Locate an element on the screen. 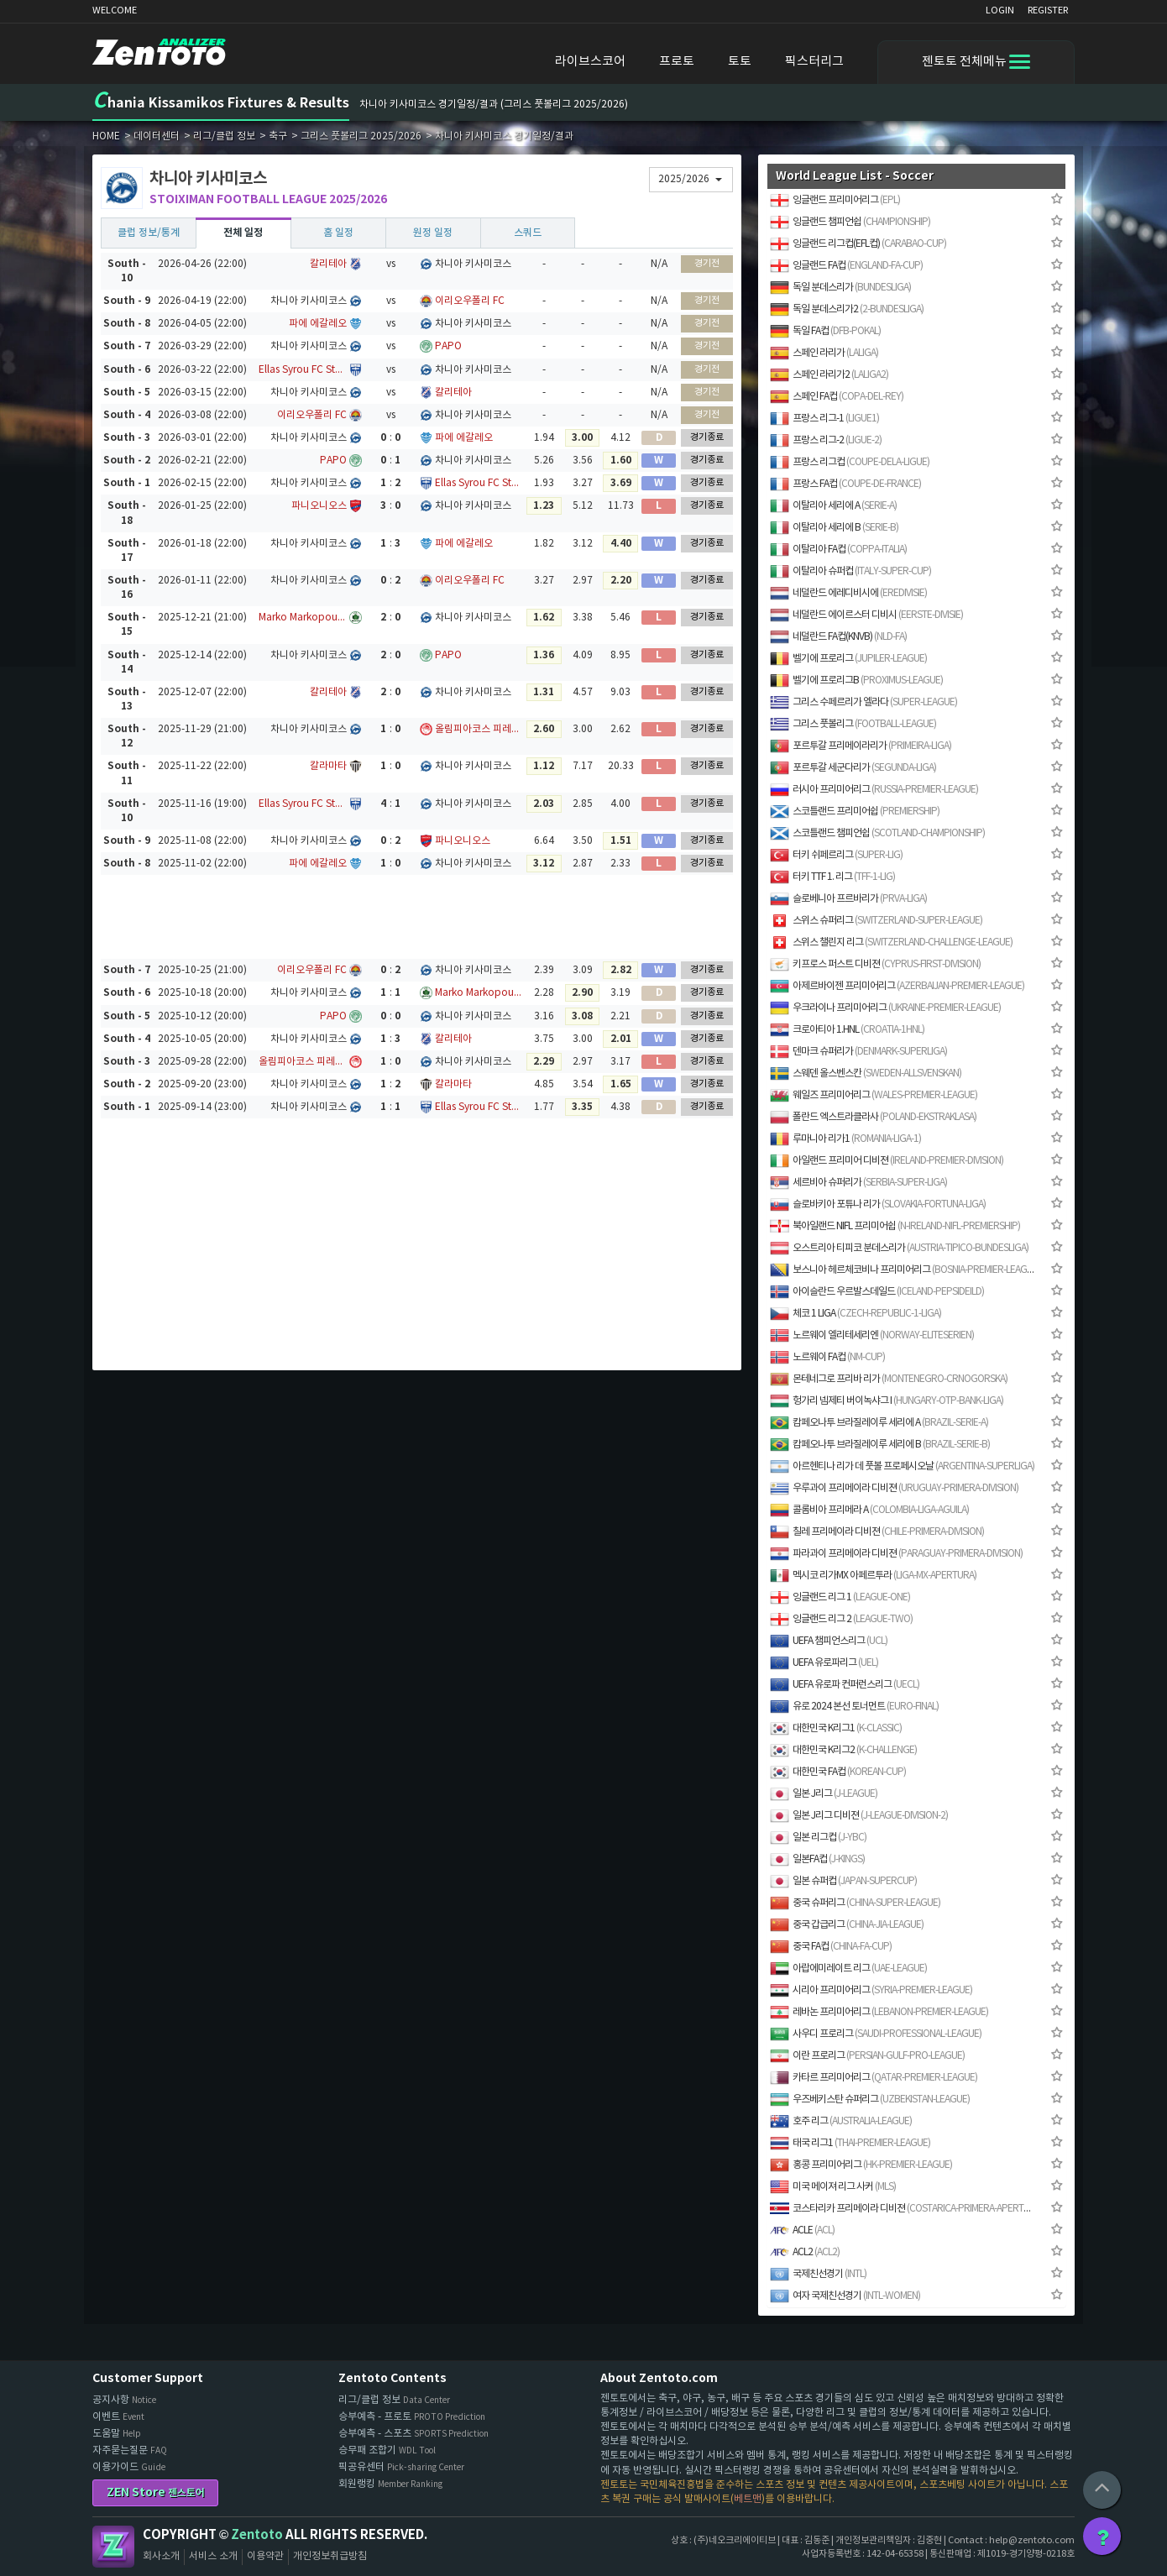 This screenshot has width=1167, height=2576. 잉글랜드 리그 2 is located at coordinates (841, 1619).